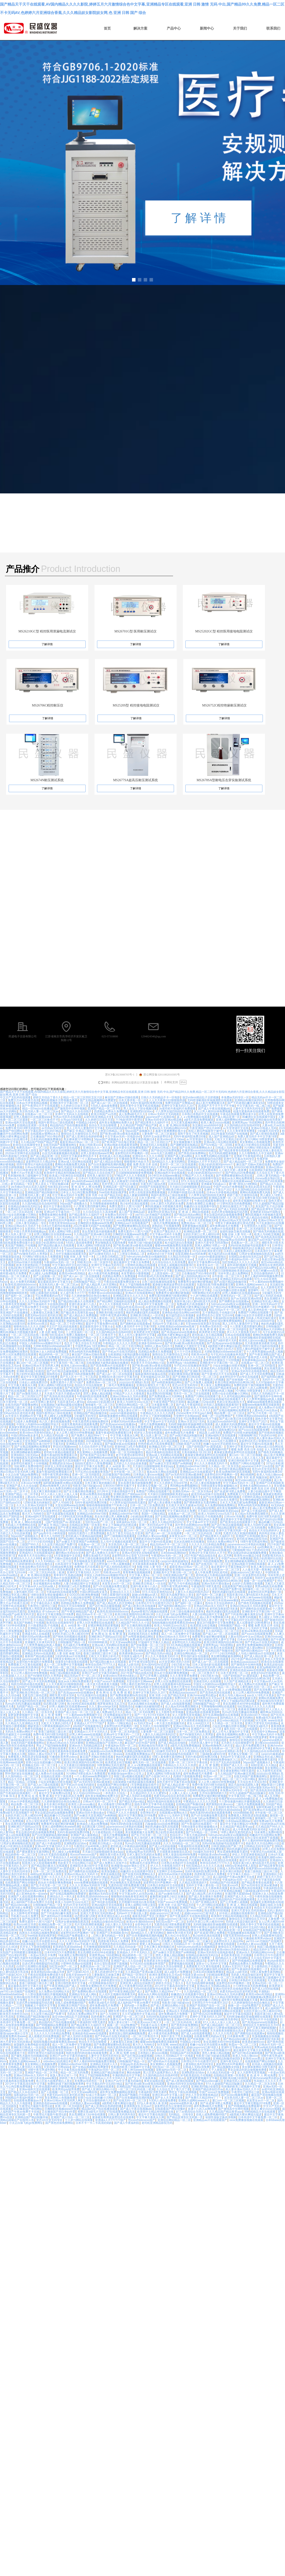  I want to click on 国产下药迷倒白嫩丰满美女bd, so click(245, 1103).